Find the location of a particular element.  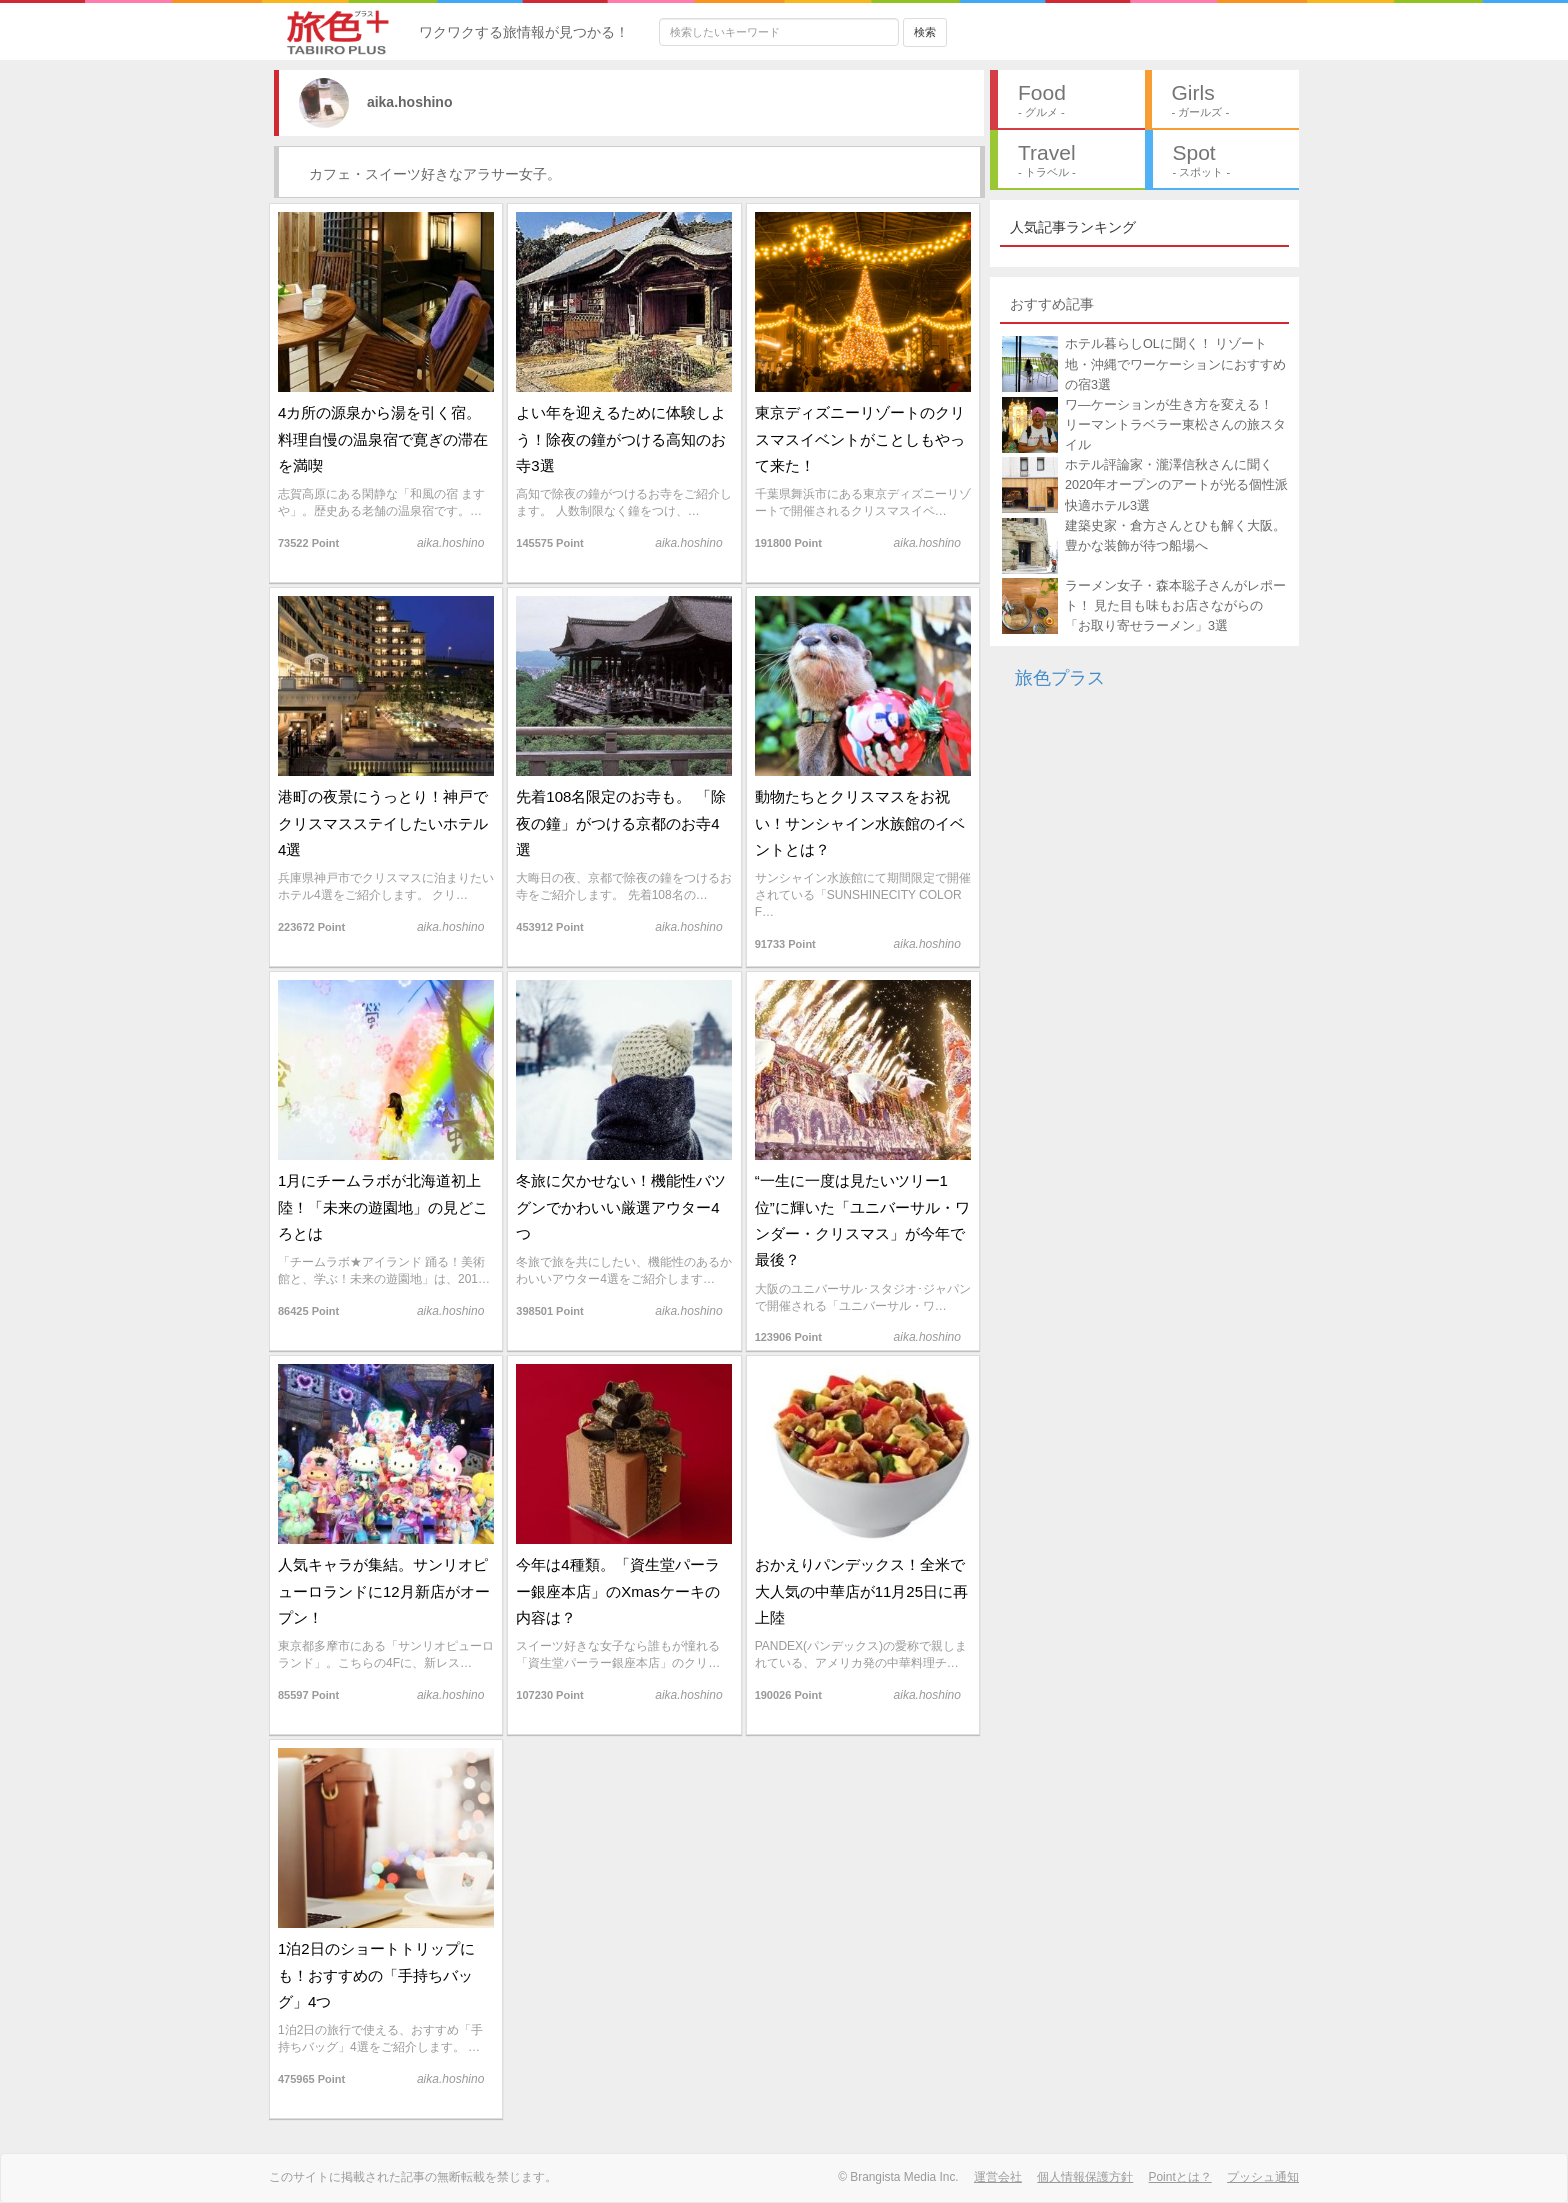

港町の夜景にうっとり！神戸でクリスマスステイしたいホテル4選 is located at coordinates (383, 823).